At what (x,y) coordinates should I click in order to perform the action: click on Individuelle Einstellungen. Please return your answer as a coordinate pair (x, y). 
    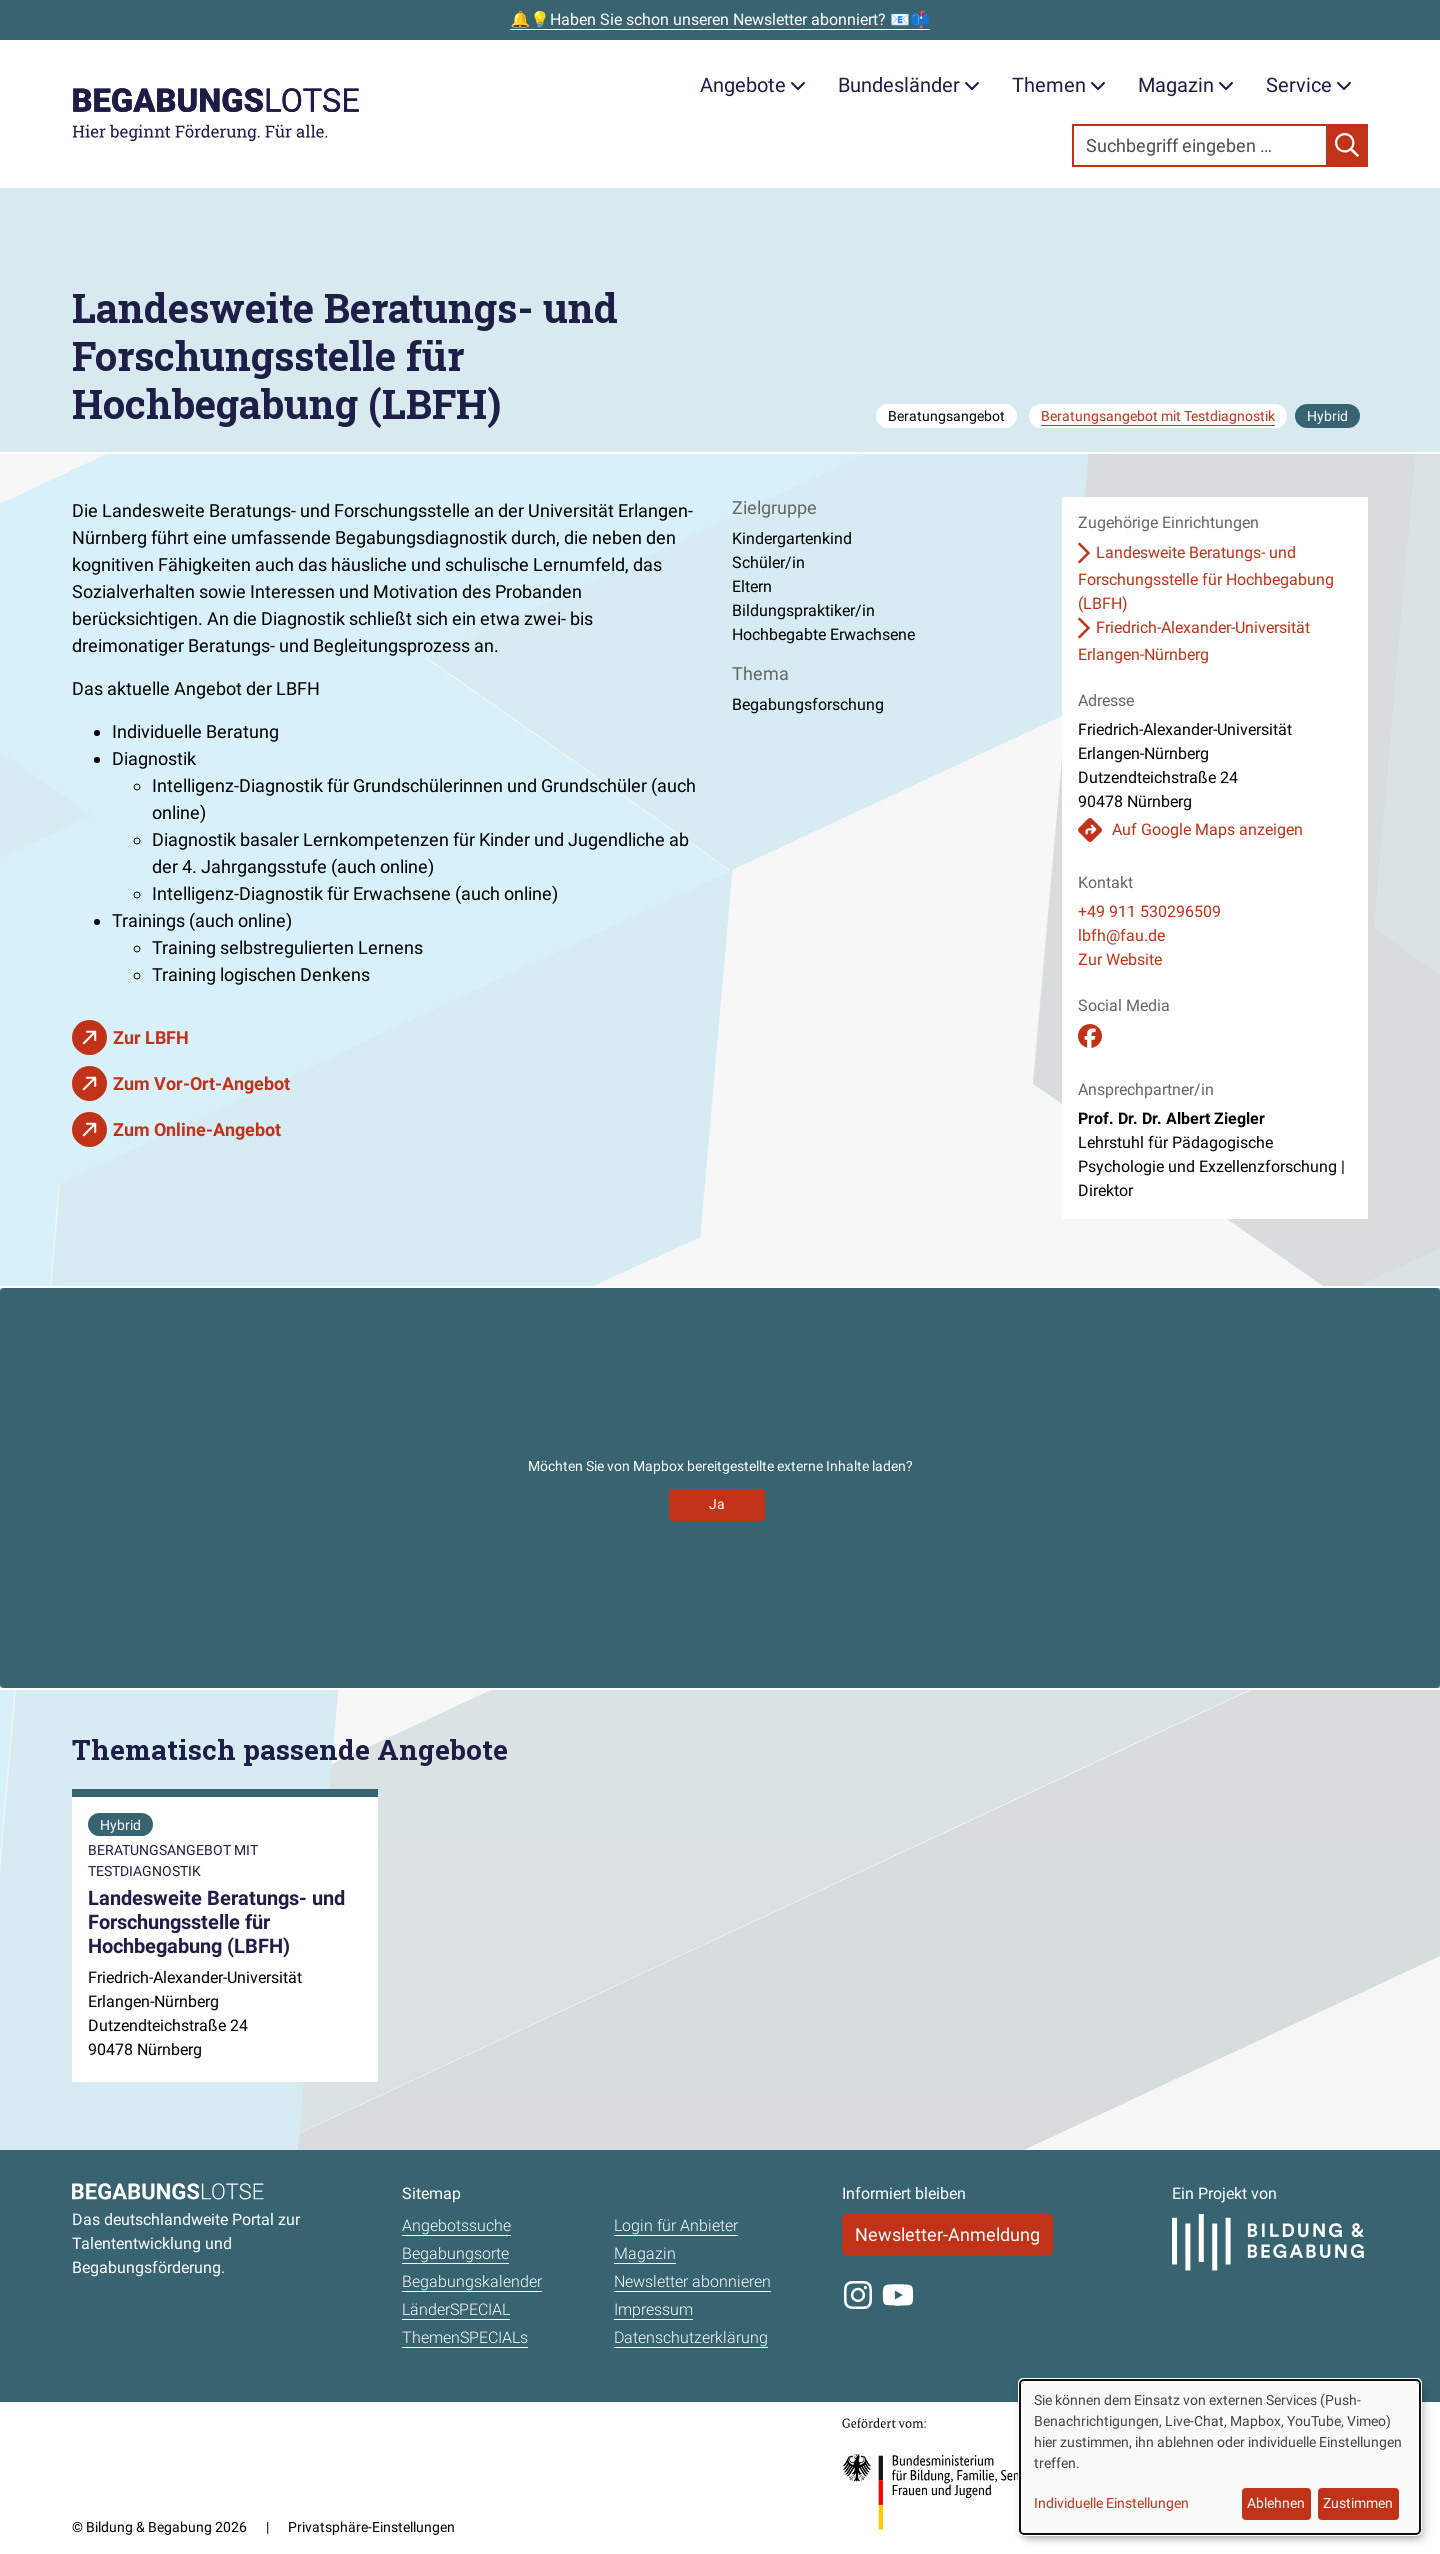
    Looking at the image, I should click on (1111, 2503).